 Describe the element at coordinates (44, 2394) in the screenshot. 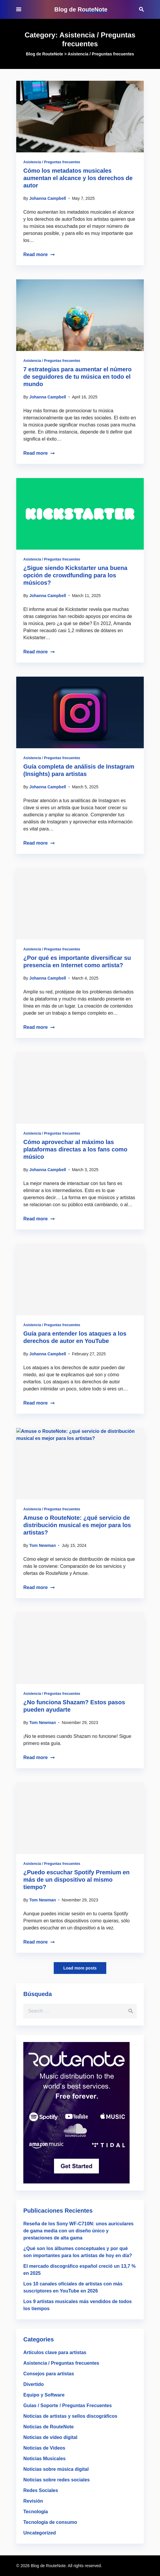

I see `Equipo y Software` at that location.